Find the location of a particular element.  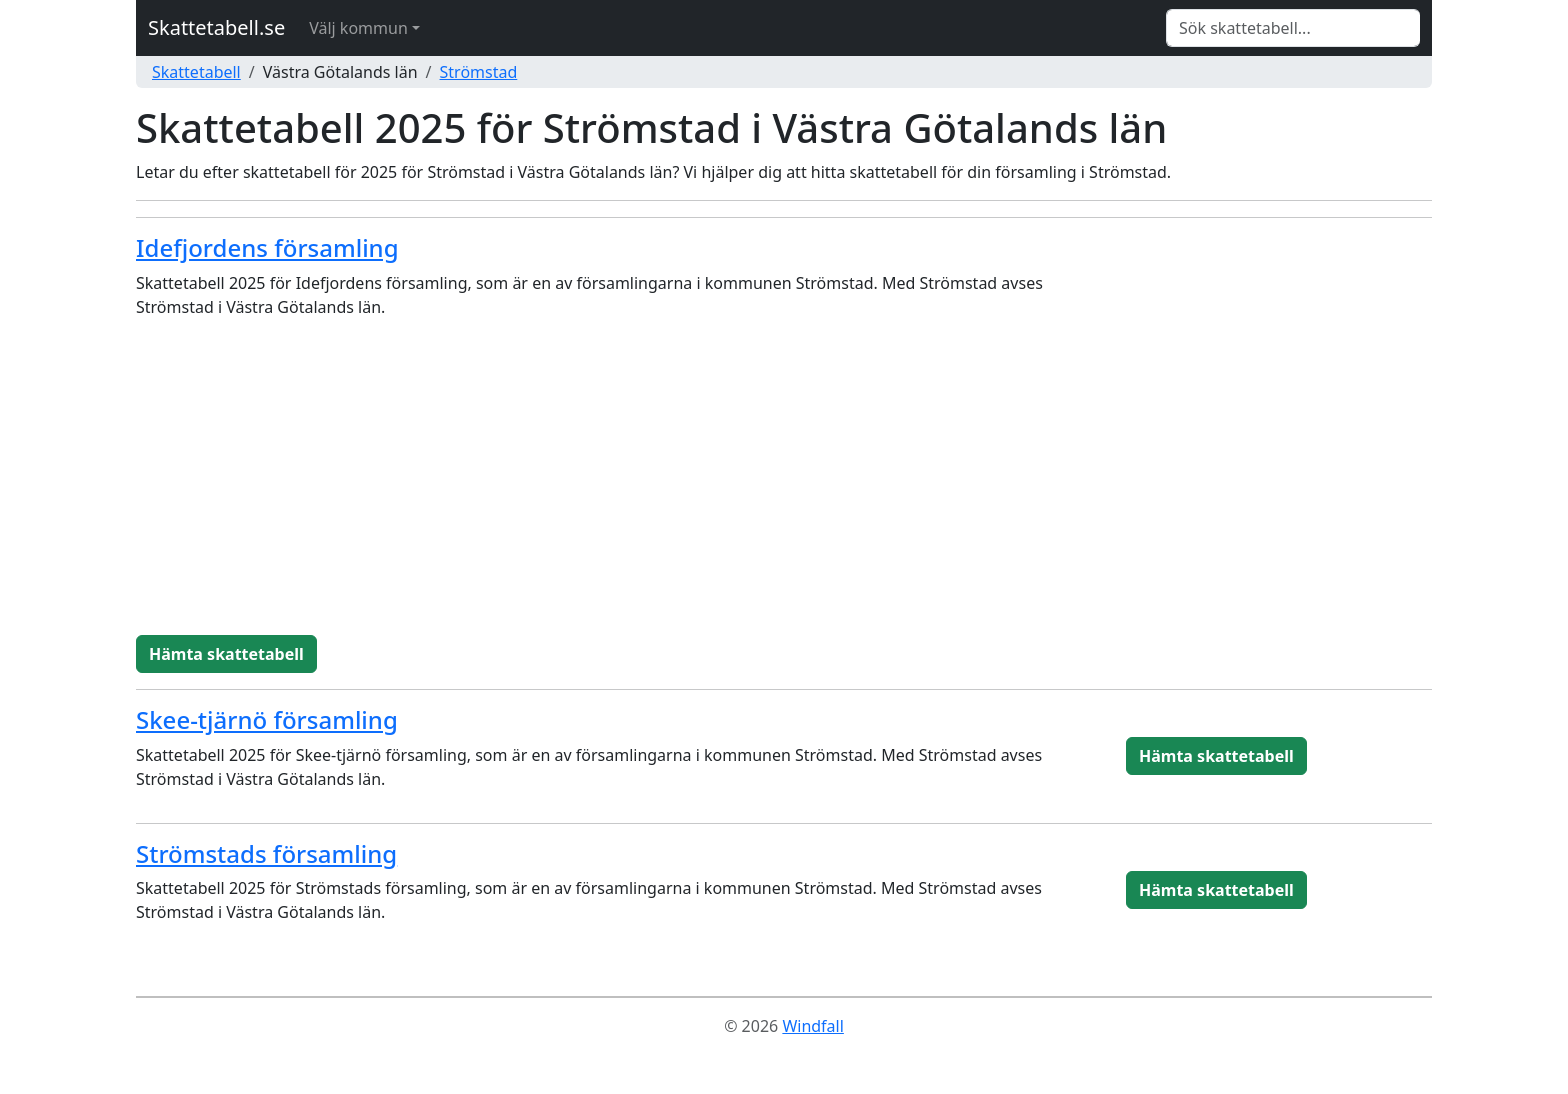

Skattetabell.se is located at coordinates (216, 27).